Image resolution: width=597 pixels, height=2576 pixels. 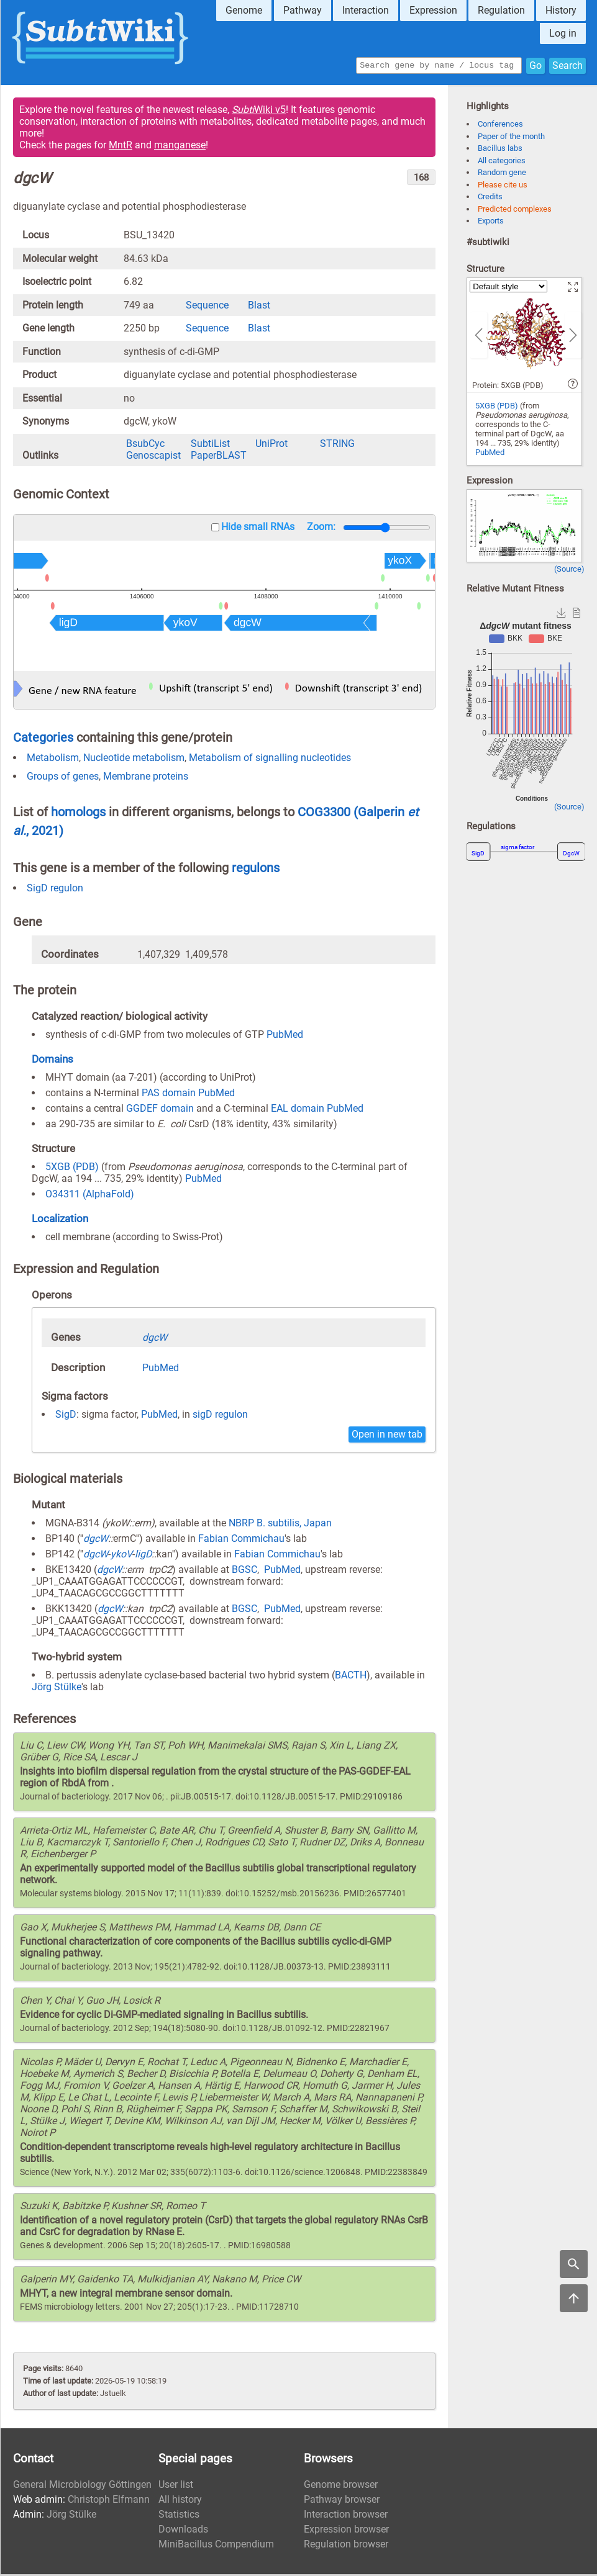 I want to click on Genome browser, so click(x=341, y=2486).